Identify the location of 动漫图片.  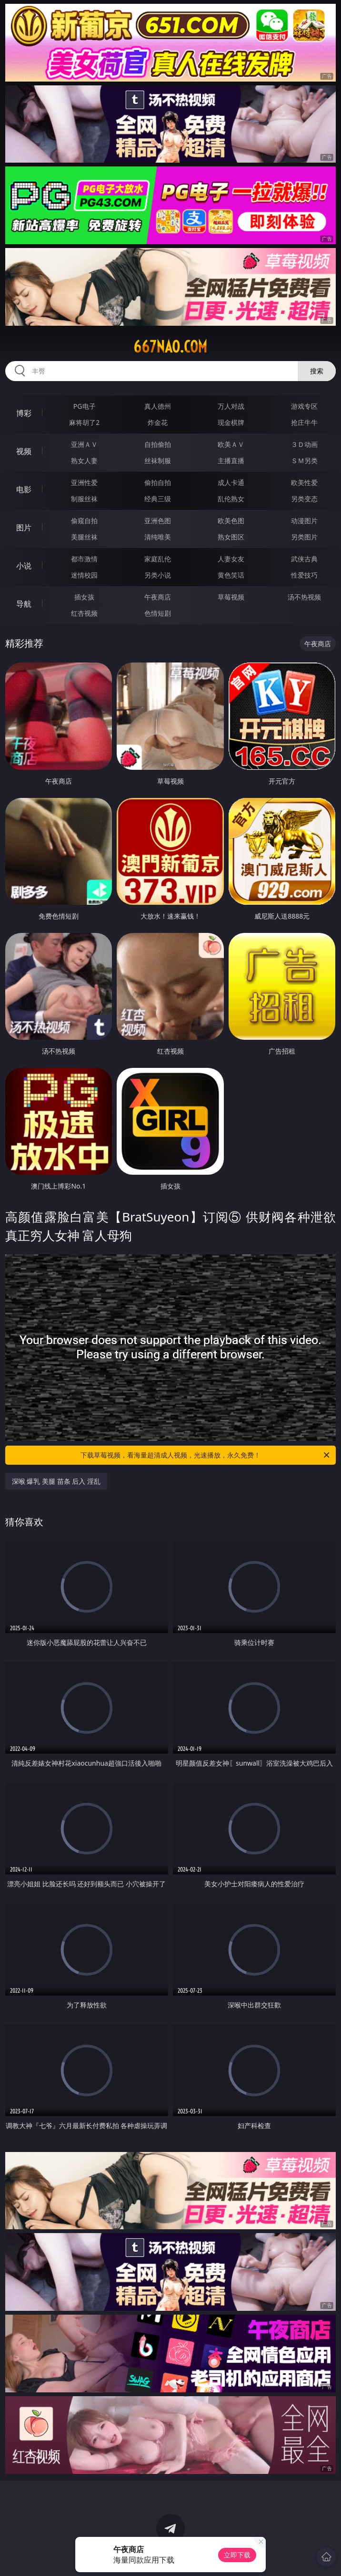
(304, 520).